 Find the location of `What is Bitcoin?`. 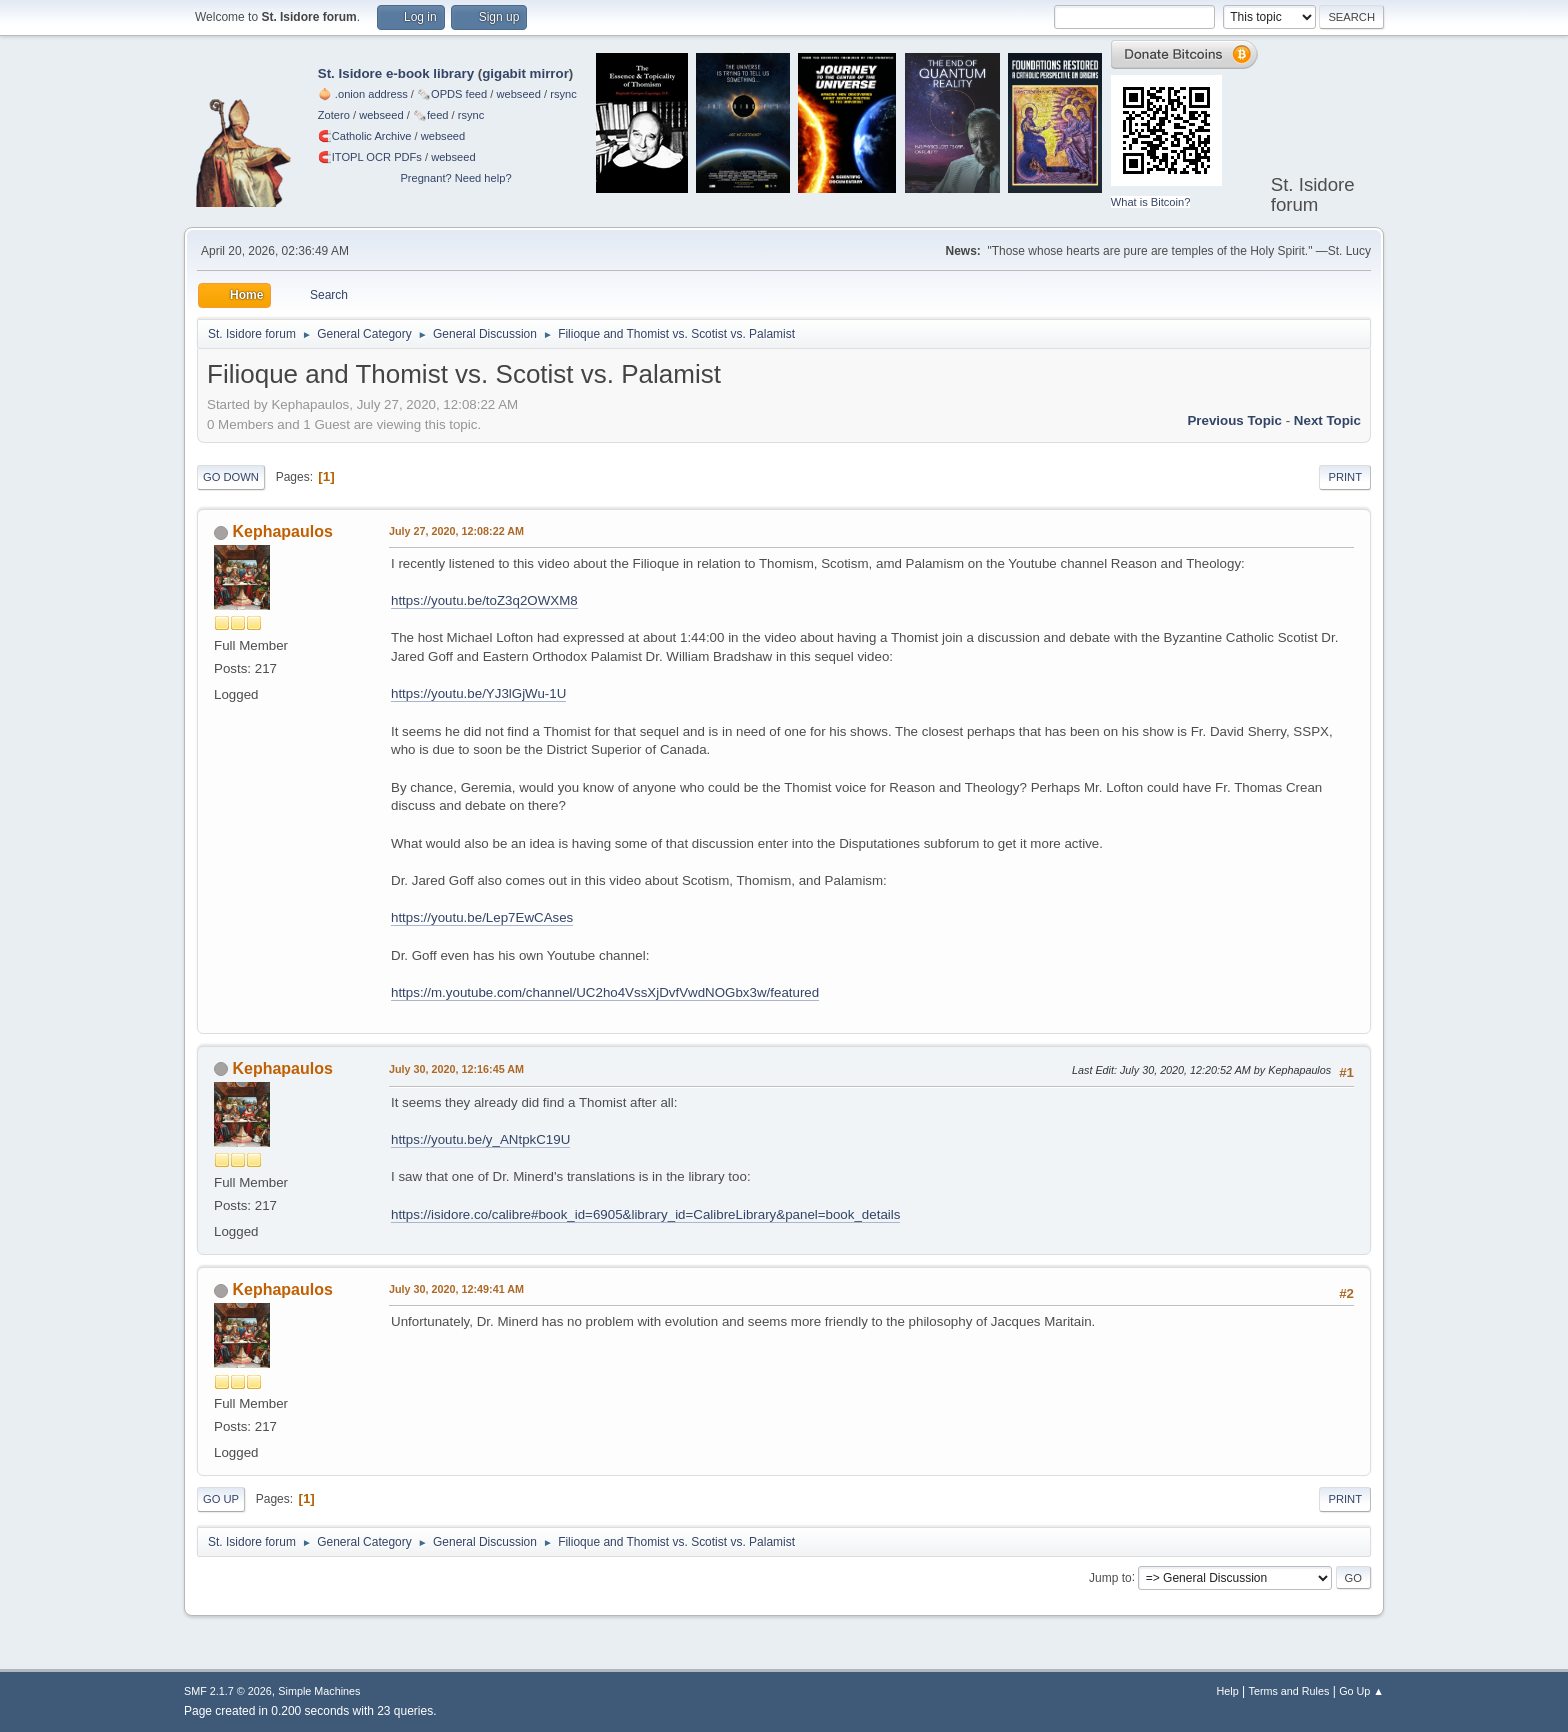

What is Bitcoin? is located at coordinates (1151, 202).